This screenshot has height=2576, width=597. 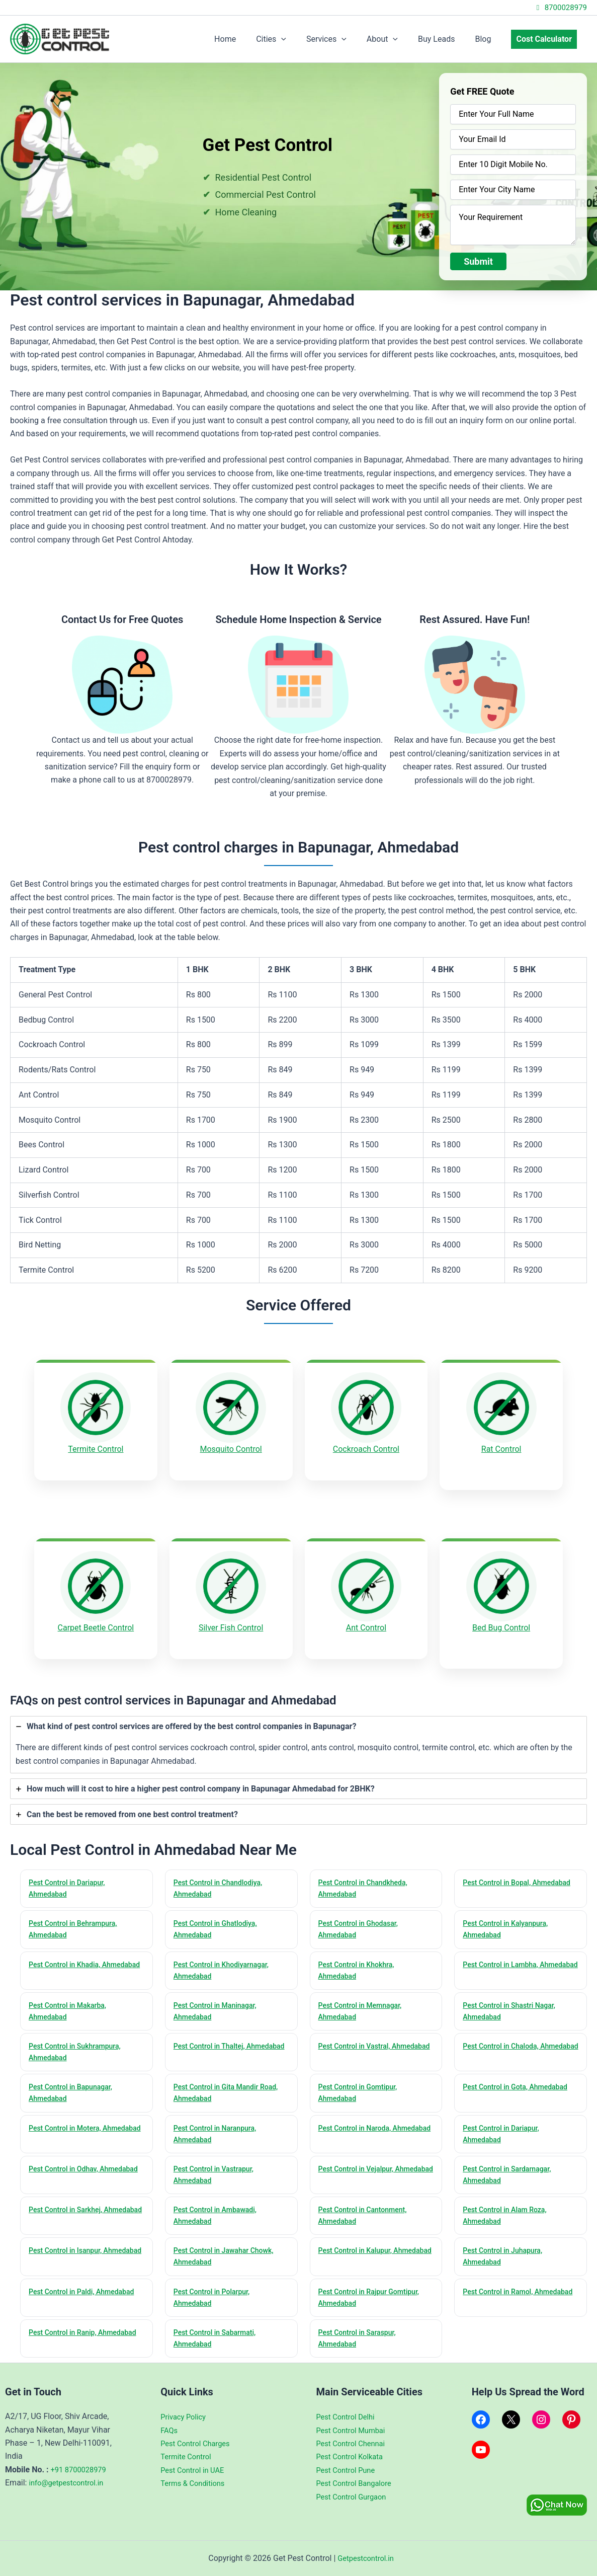 What do you see at coordinates (348, 2470) in the screenshot?
I see `Pest Control Pune` at bounding box center [348, 2470].